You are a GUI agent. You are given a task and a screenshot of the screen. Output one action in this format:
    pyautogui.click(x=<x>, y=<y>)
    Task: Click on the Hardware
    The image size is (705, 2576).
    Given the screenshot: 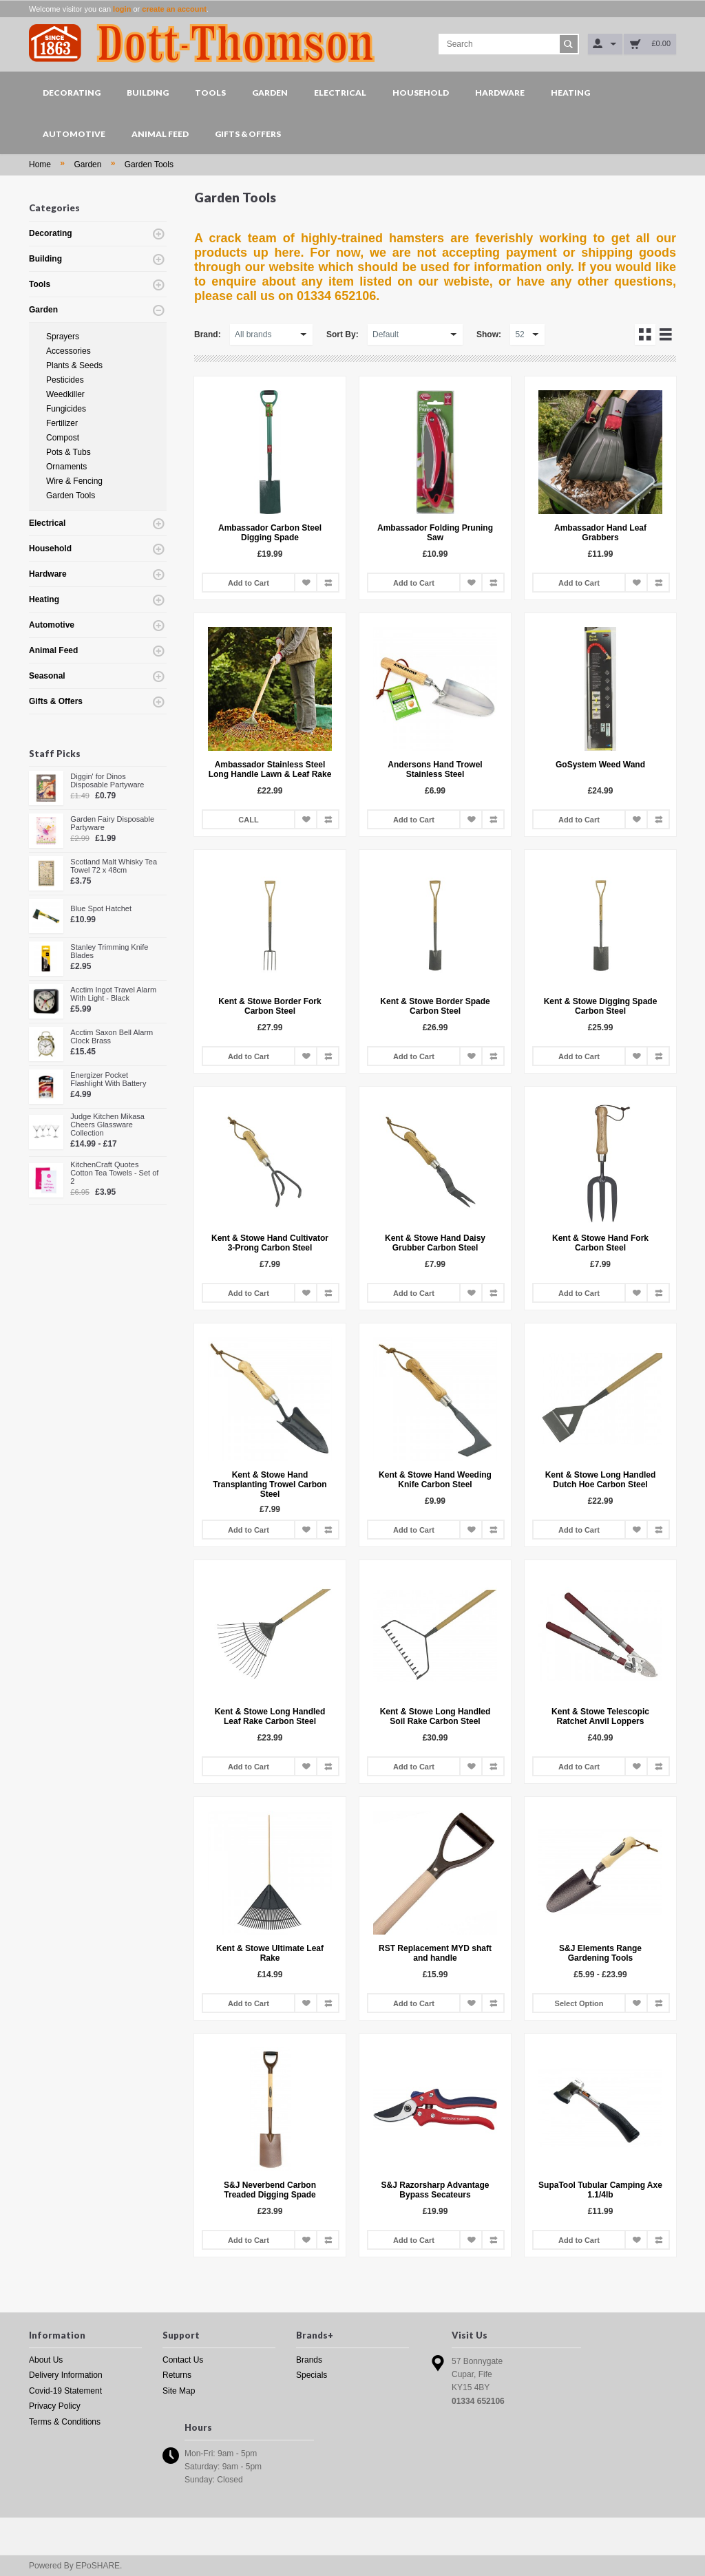 What is the action you would take?
    pyautogui.click(x=500, y=92)
    